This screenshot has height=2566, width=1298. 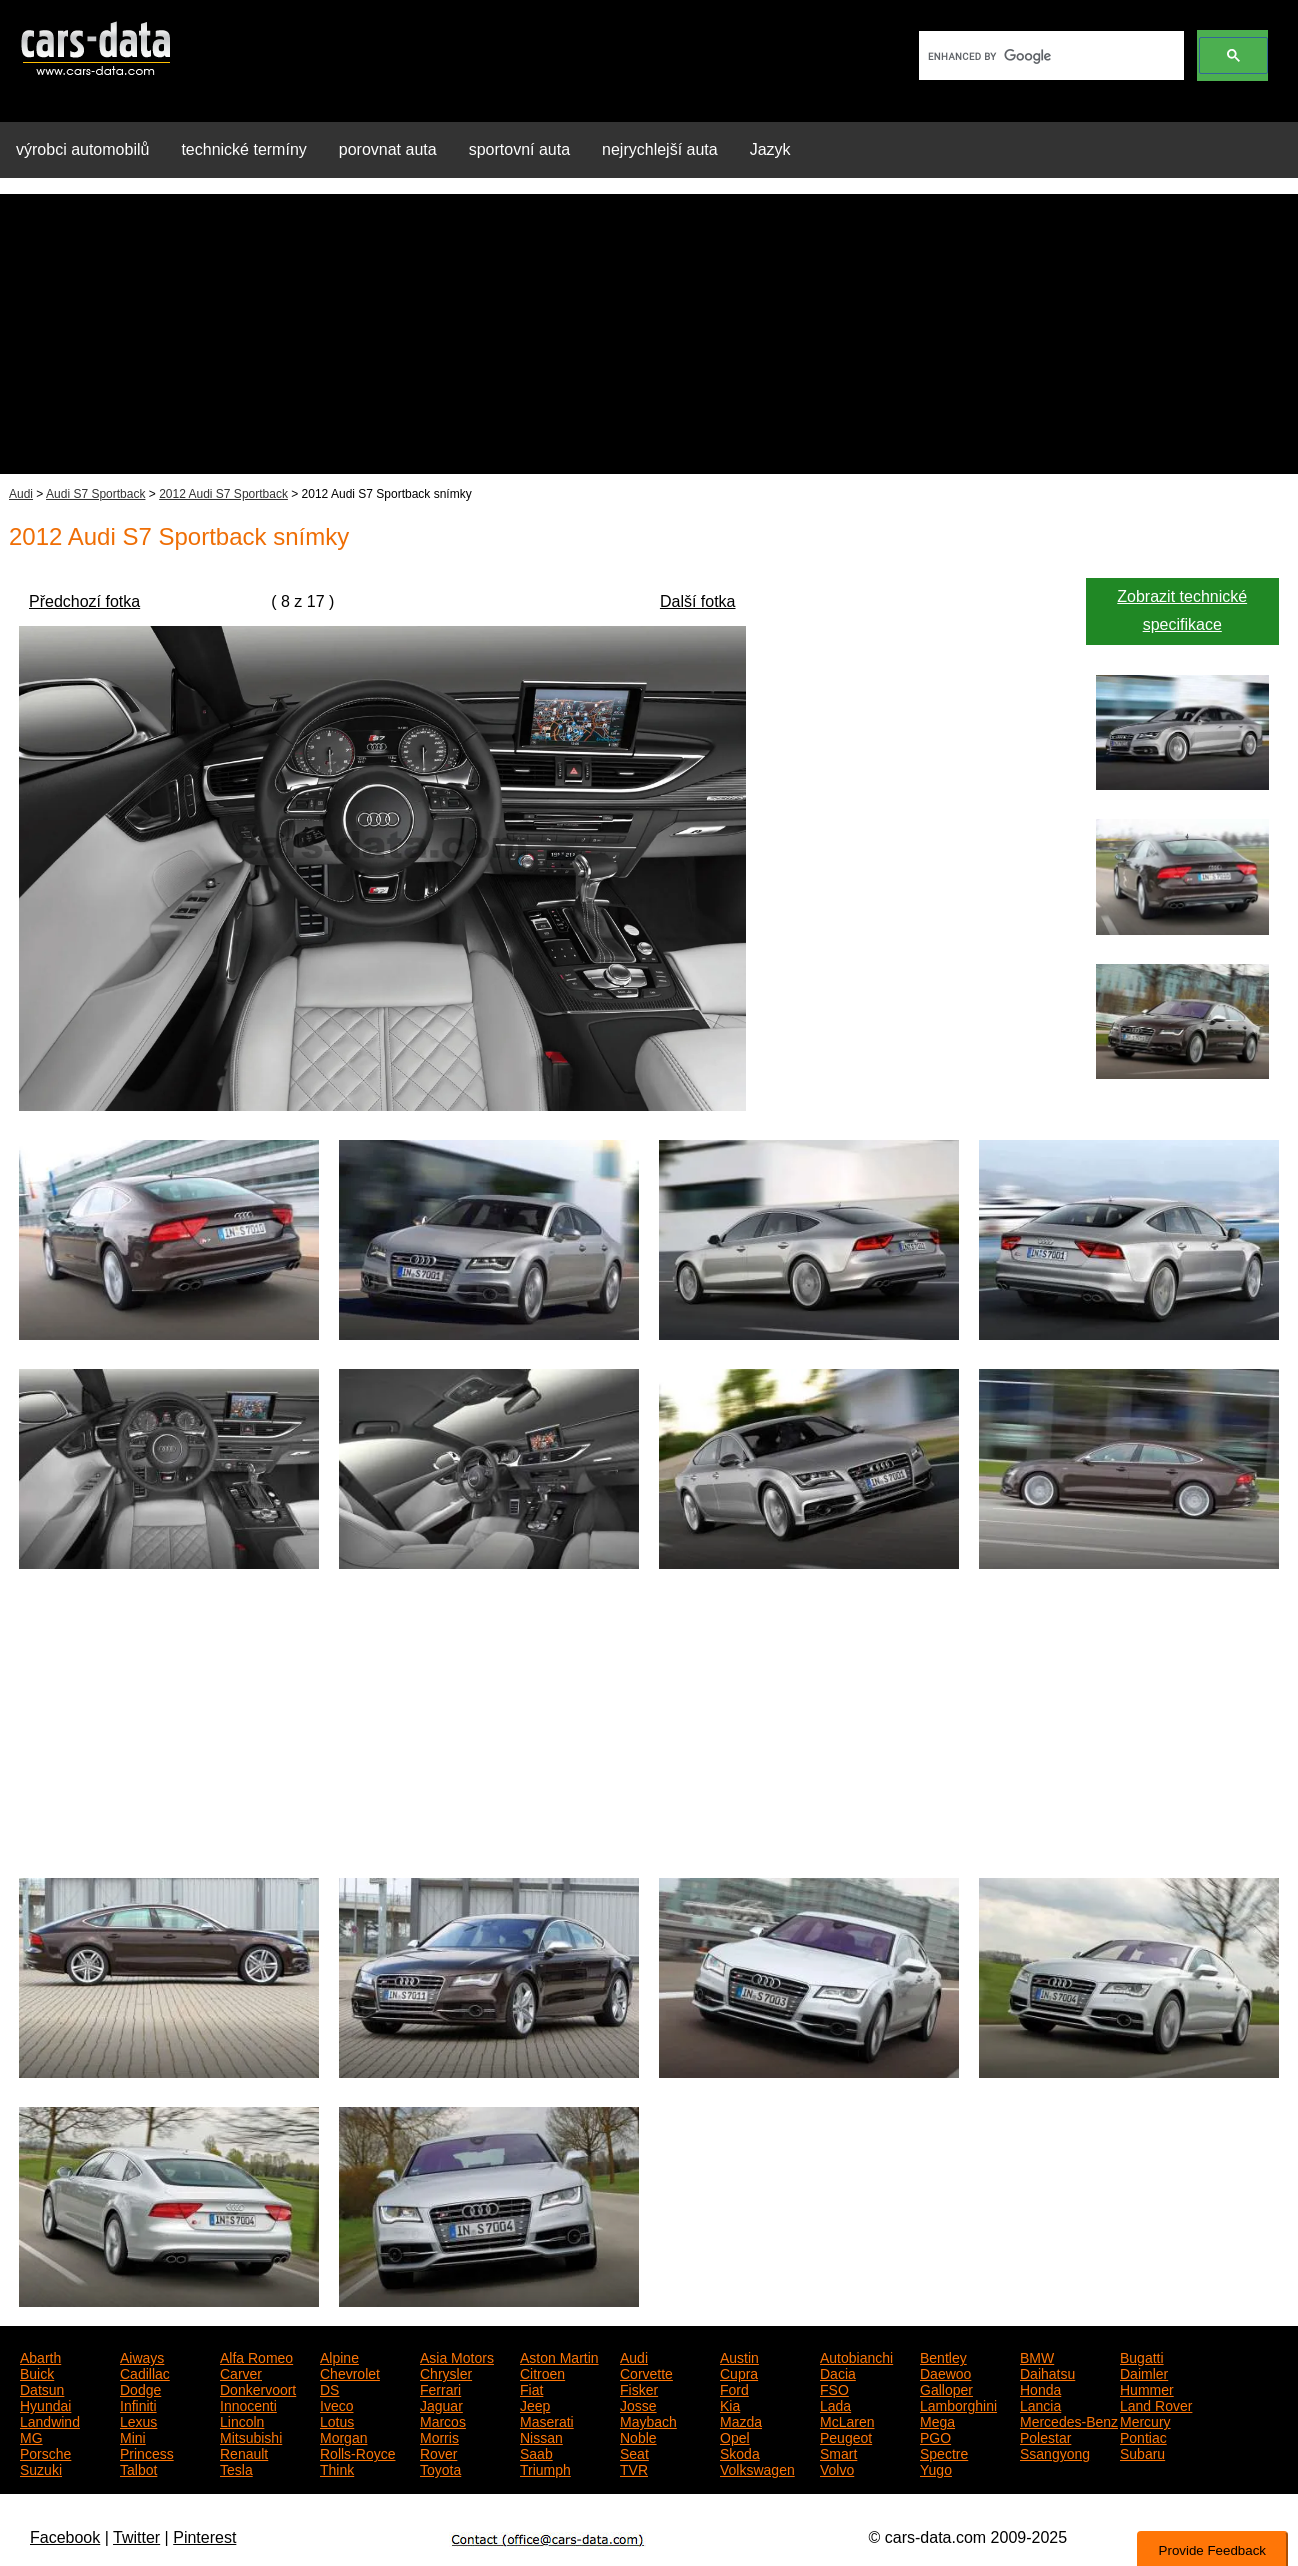 I want to click on Saab, so click(x=536, y=2452).